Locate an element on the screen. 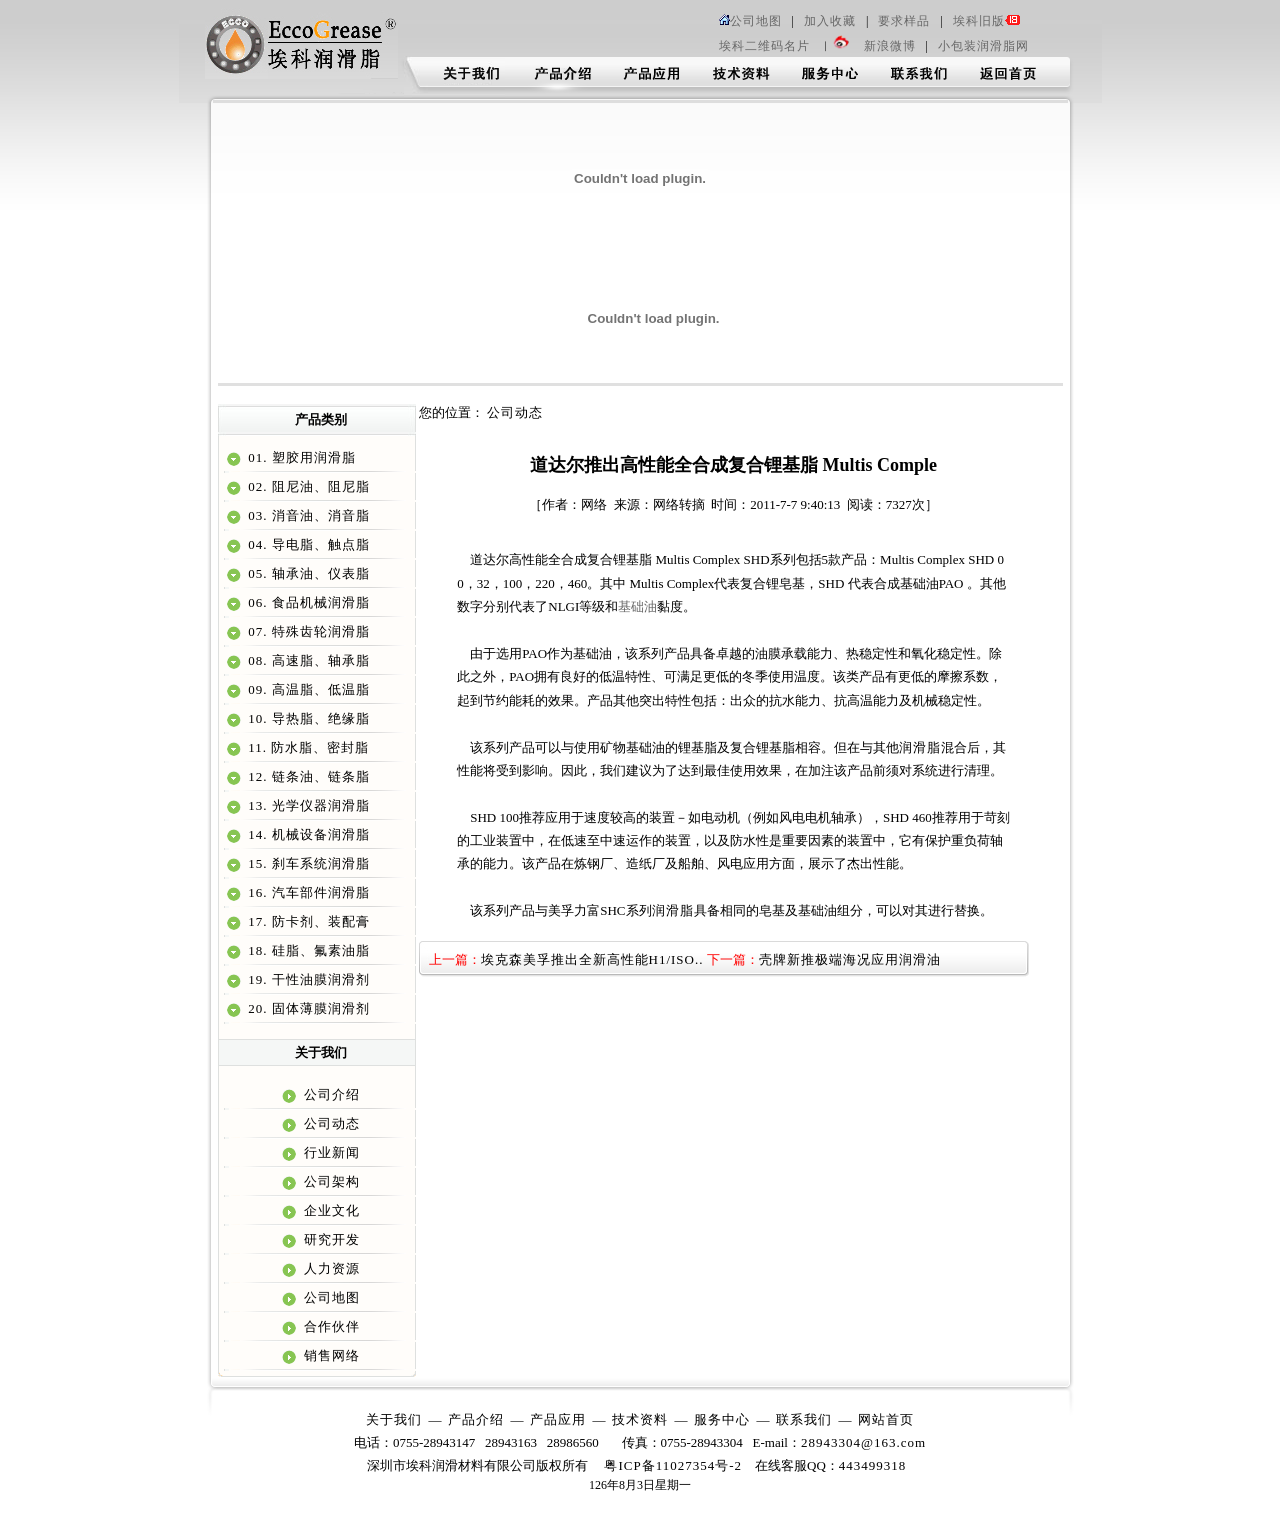 The image size is (1280, 1529). 14. 机械设备润滑脂 is located at coordinates (307, 834).